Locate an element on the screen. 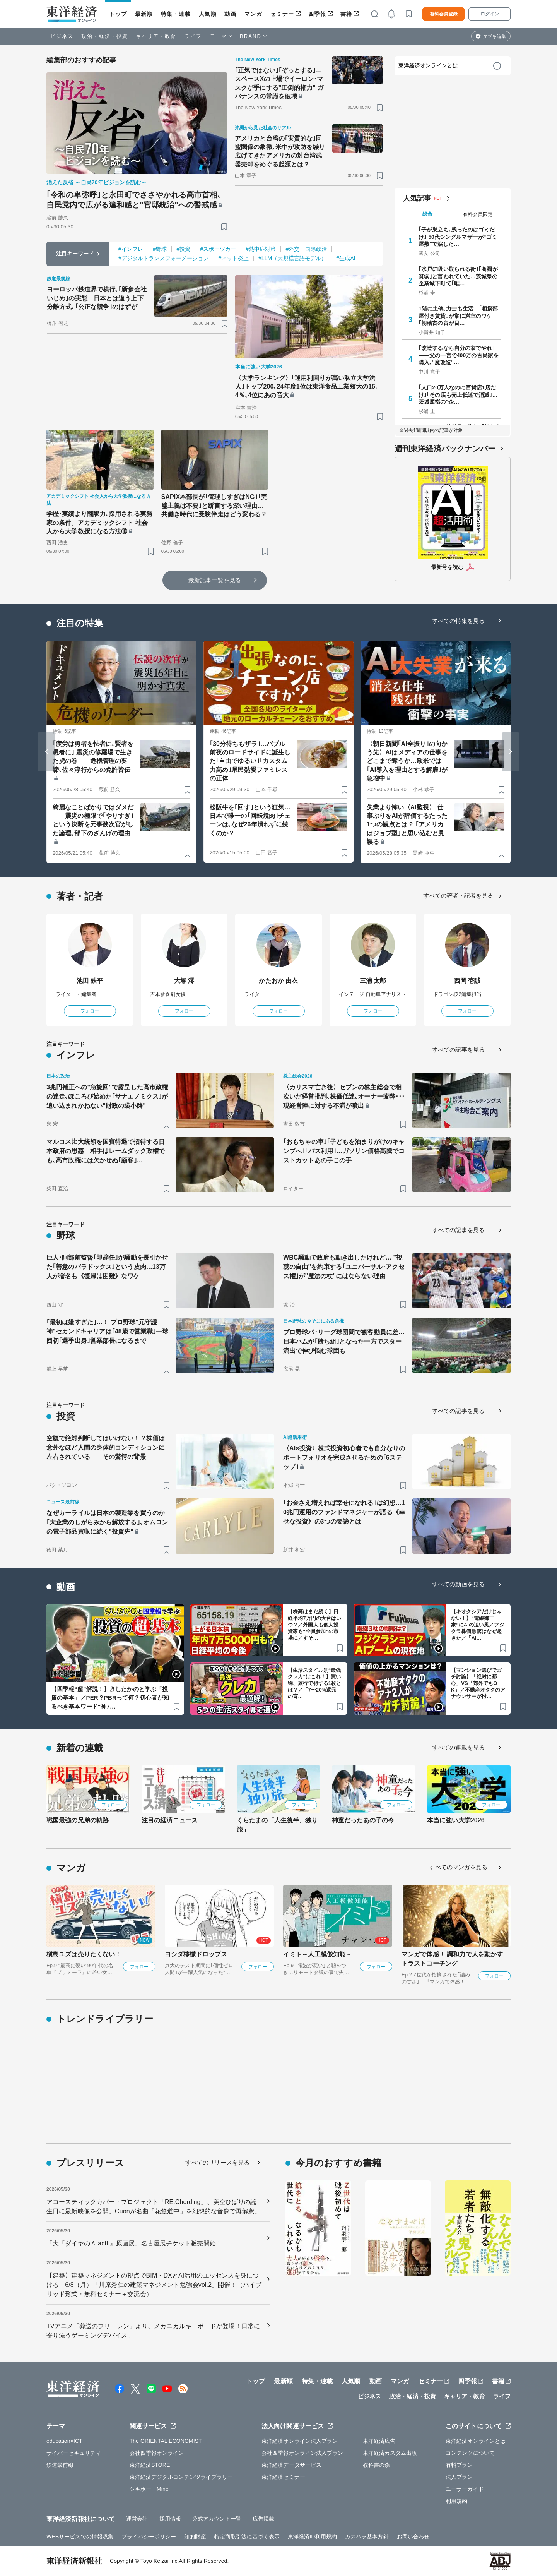 This screenshot has width=557, height=2576. ｢水戸に吸い取られる街｣｢商圏が貧弱｣と言われていた…茨城県の企業城下町で｢唯… is located at coordinates (458, 276).